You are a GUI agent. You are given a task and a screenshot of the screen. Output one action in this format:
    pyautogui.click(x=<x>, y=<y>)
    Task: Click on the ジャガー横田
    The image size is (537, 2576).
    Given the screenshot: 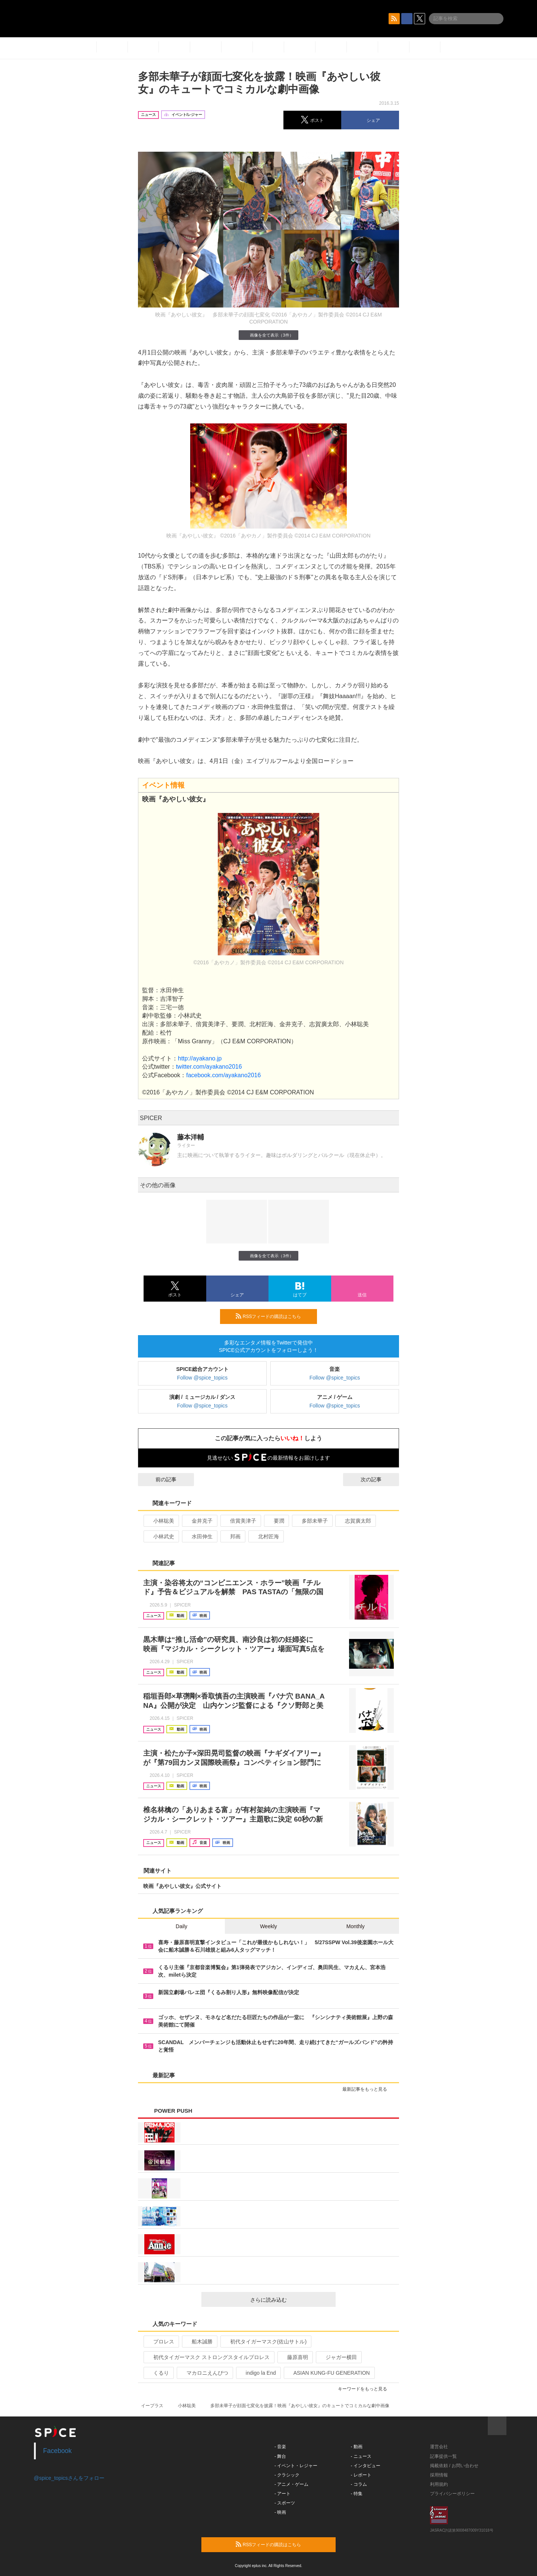 What is the action you would take?
    pyautogui.click(x=338, y=2357)
    